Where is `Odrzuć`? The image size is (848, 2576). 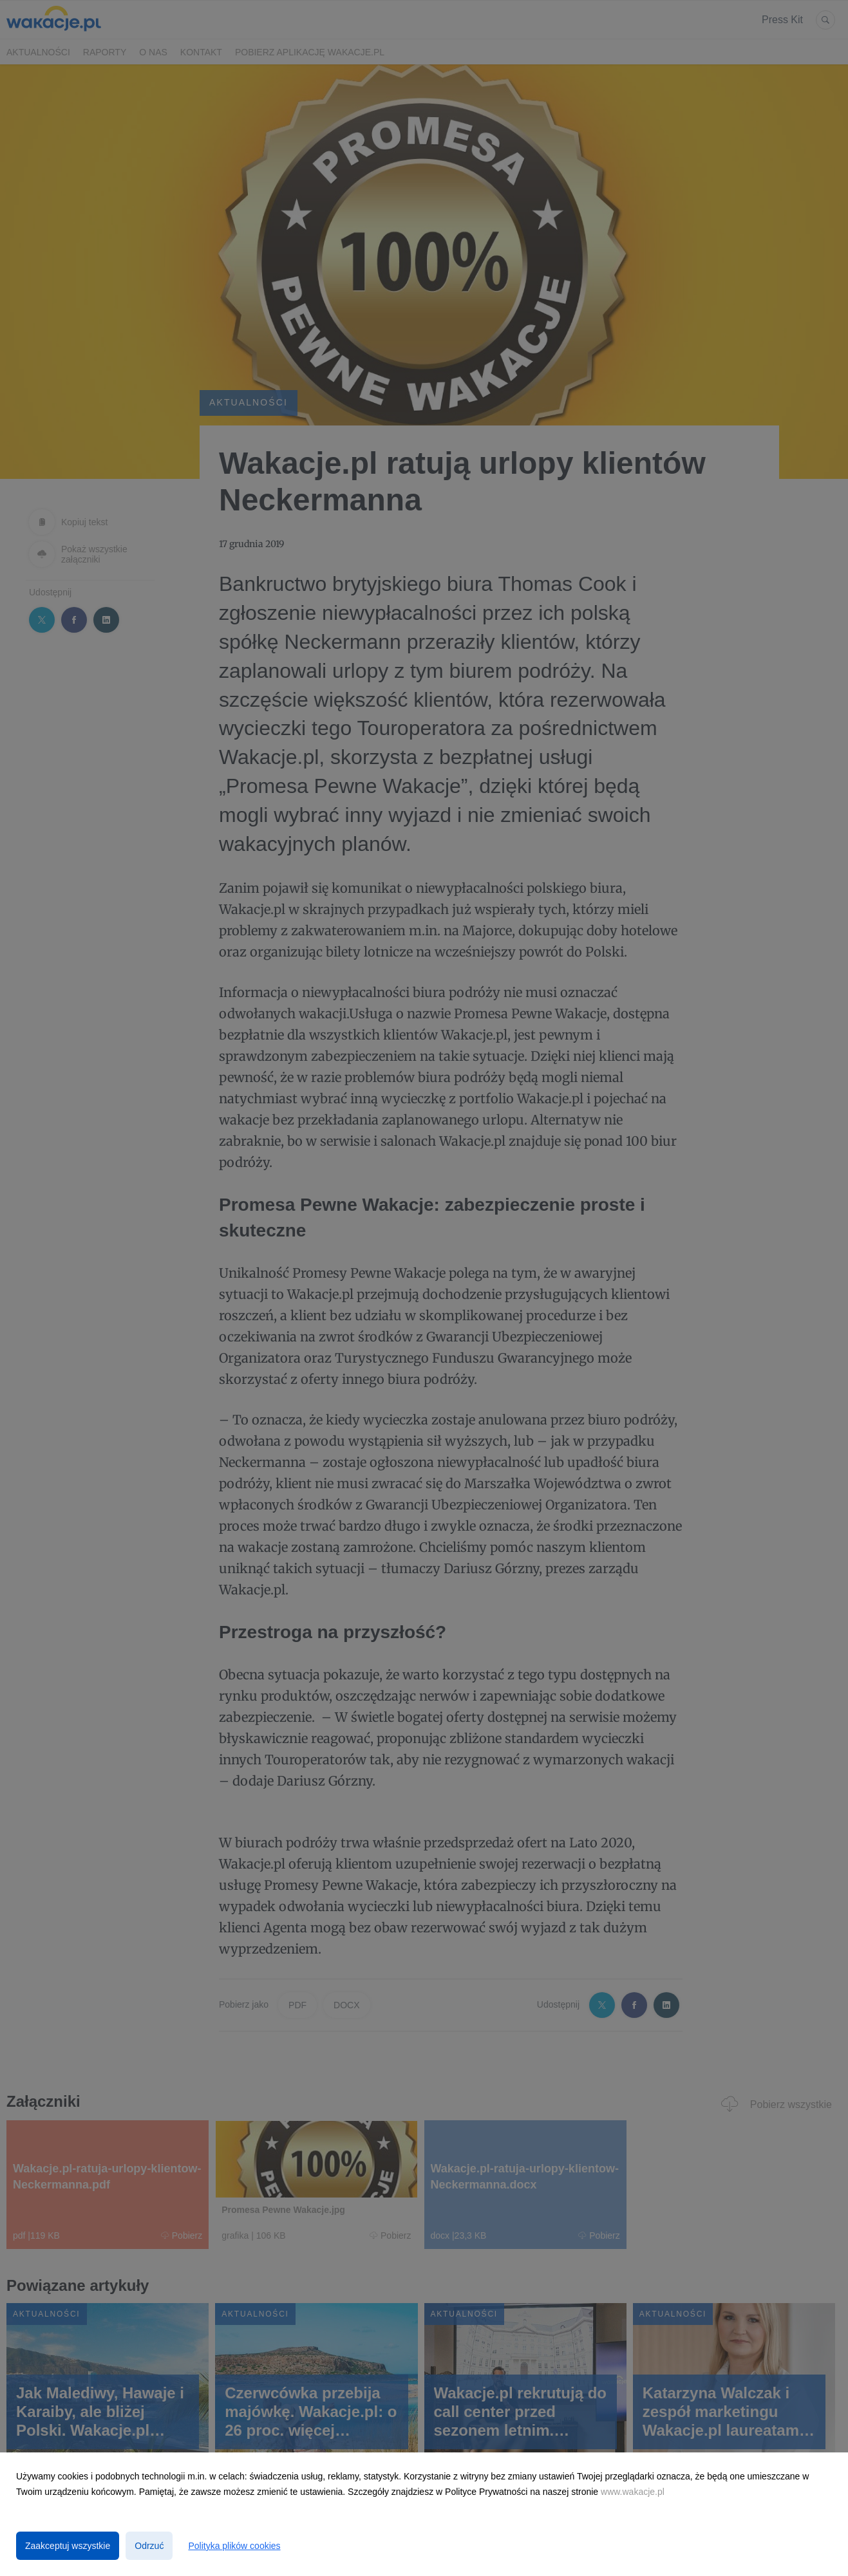
Odrzuć is located at coordinates (149, 2546).